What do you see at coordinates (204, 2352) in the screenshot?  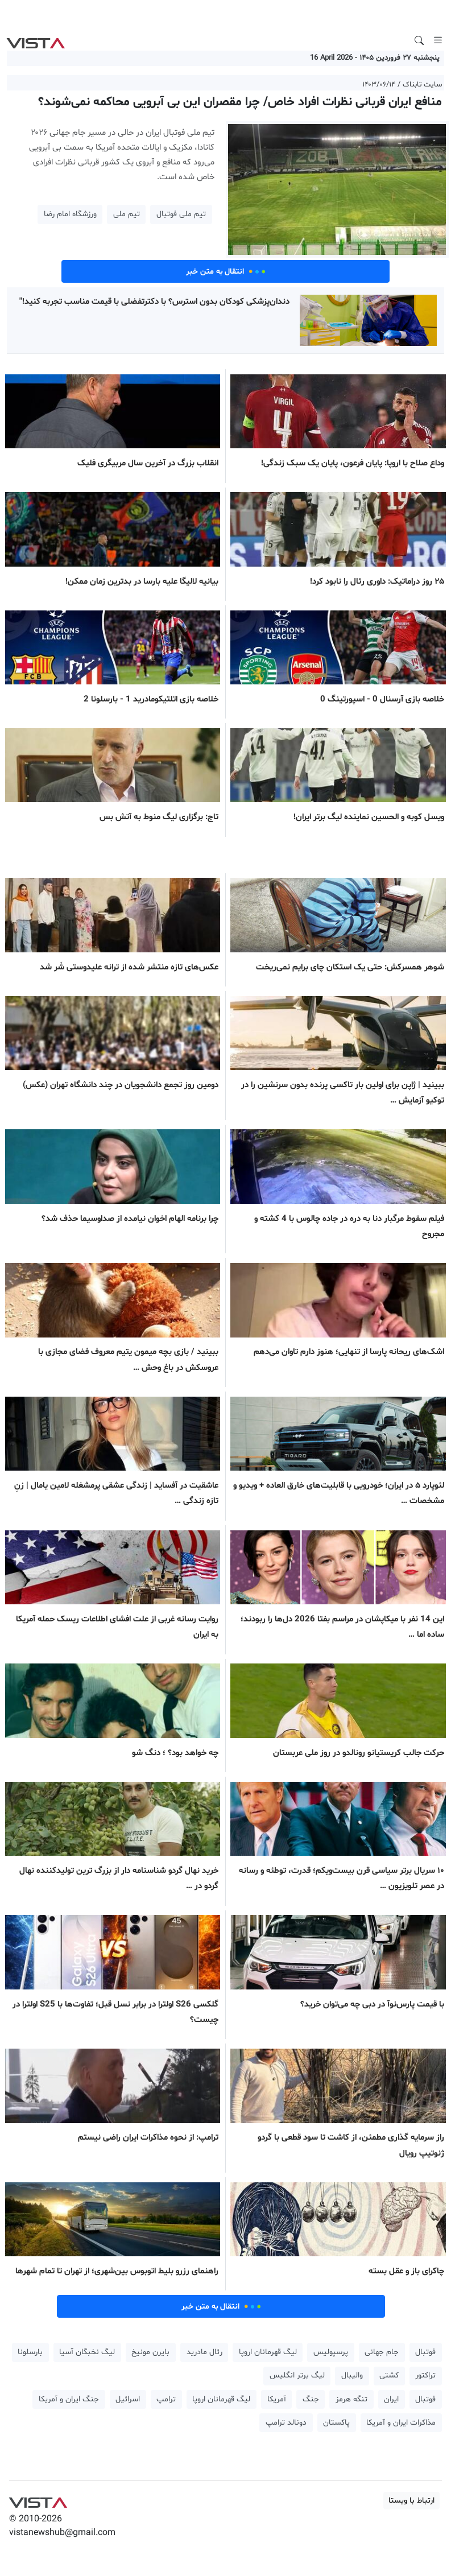 I see `رئال مادرید [button]` at bounding box center [204, 2352].